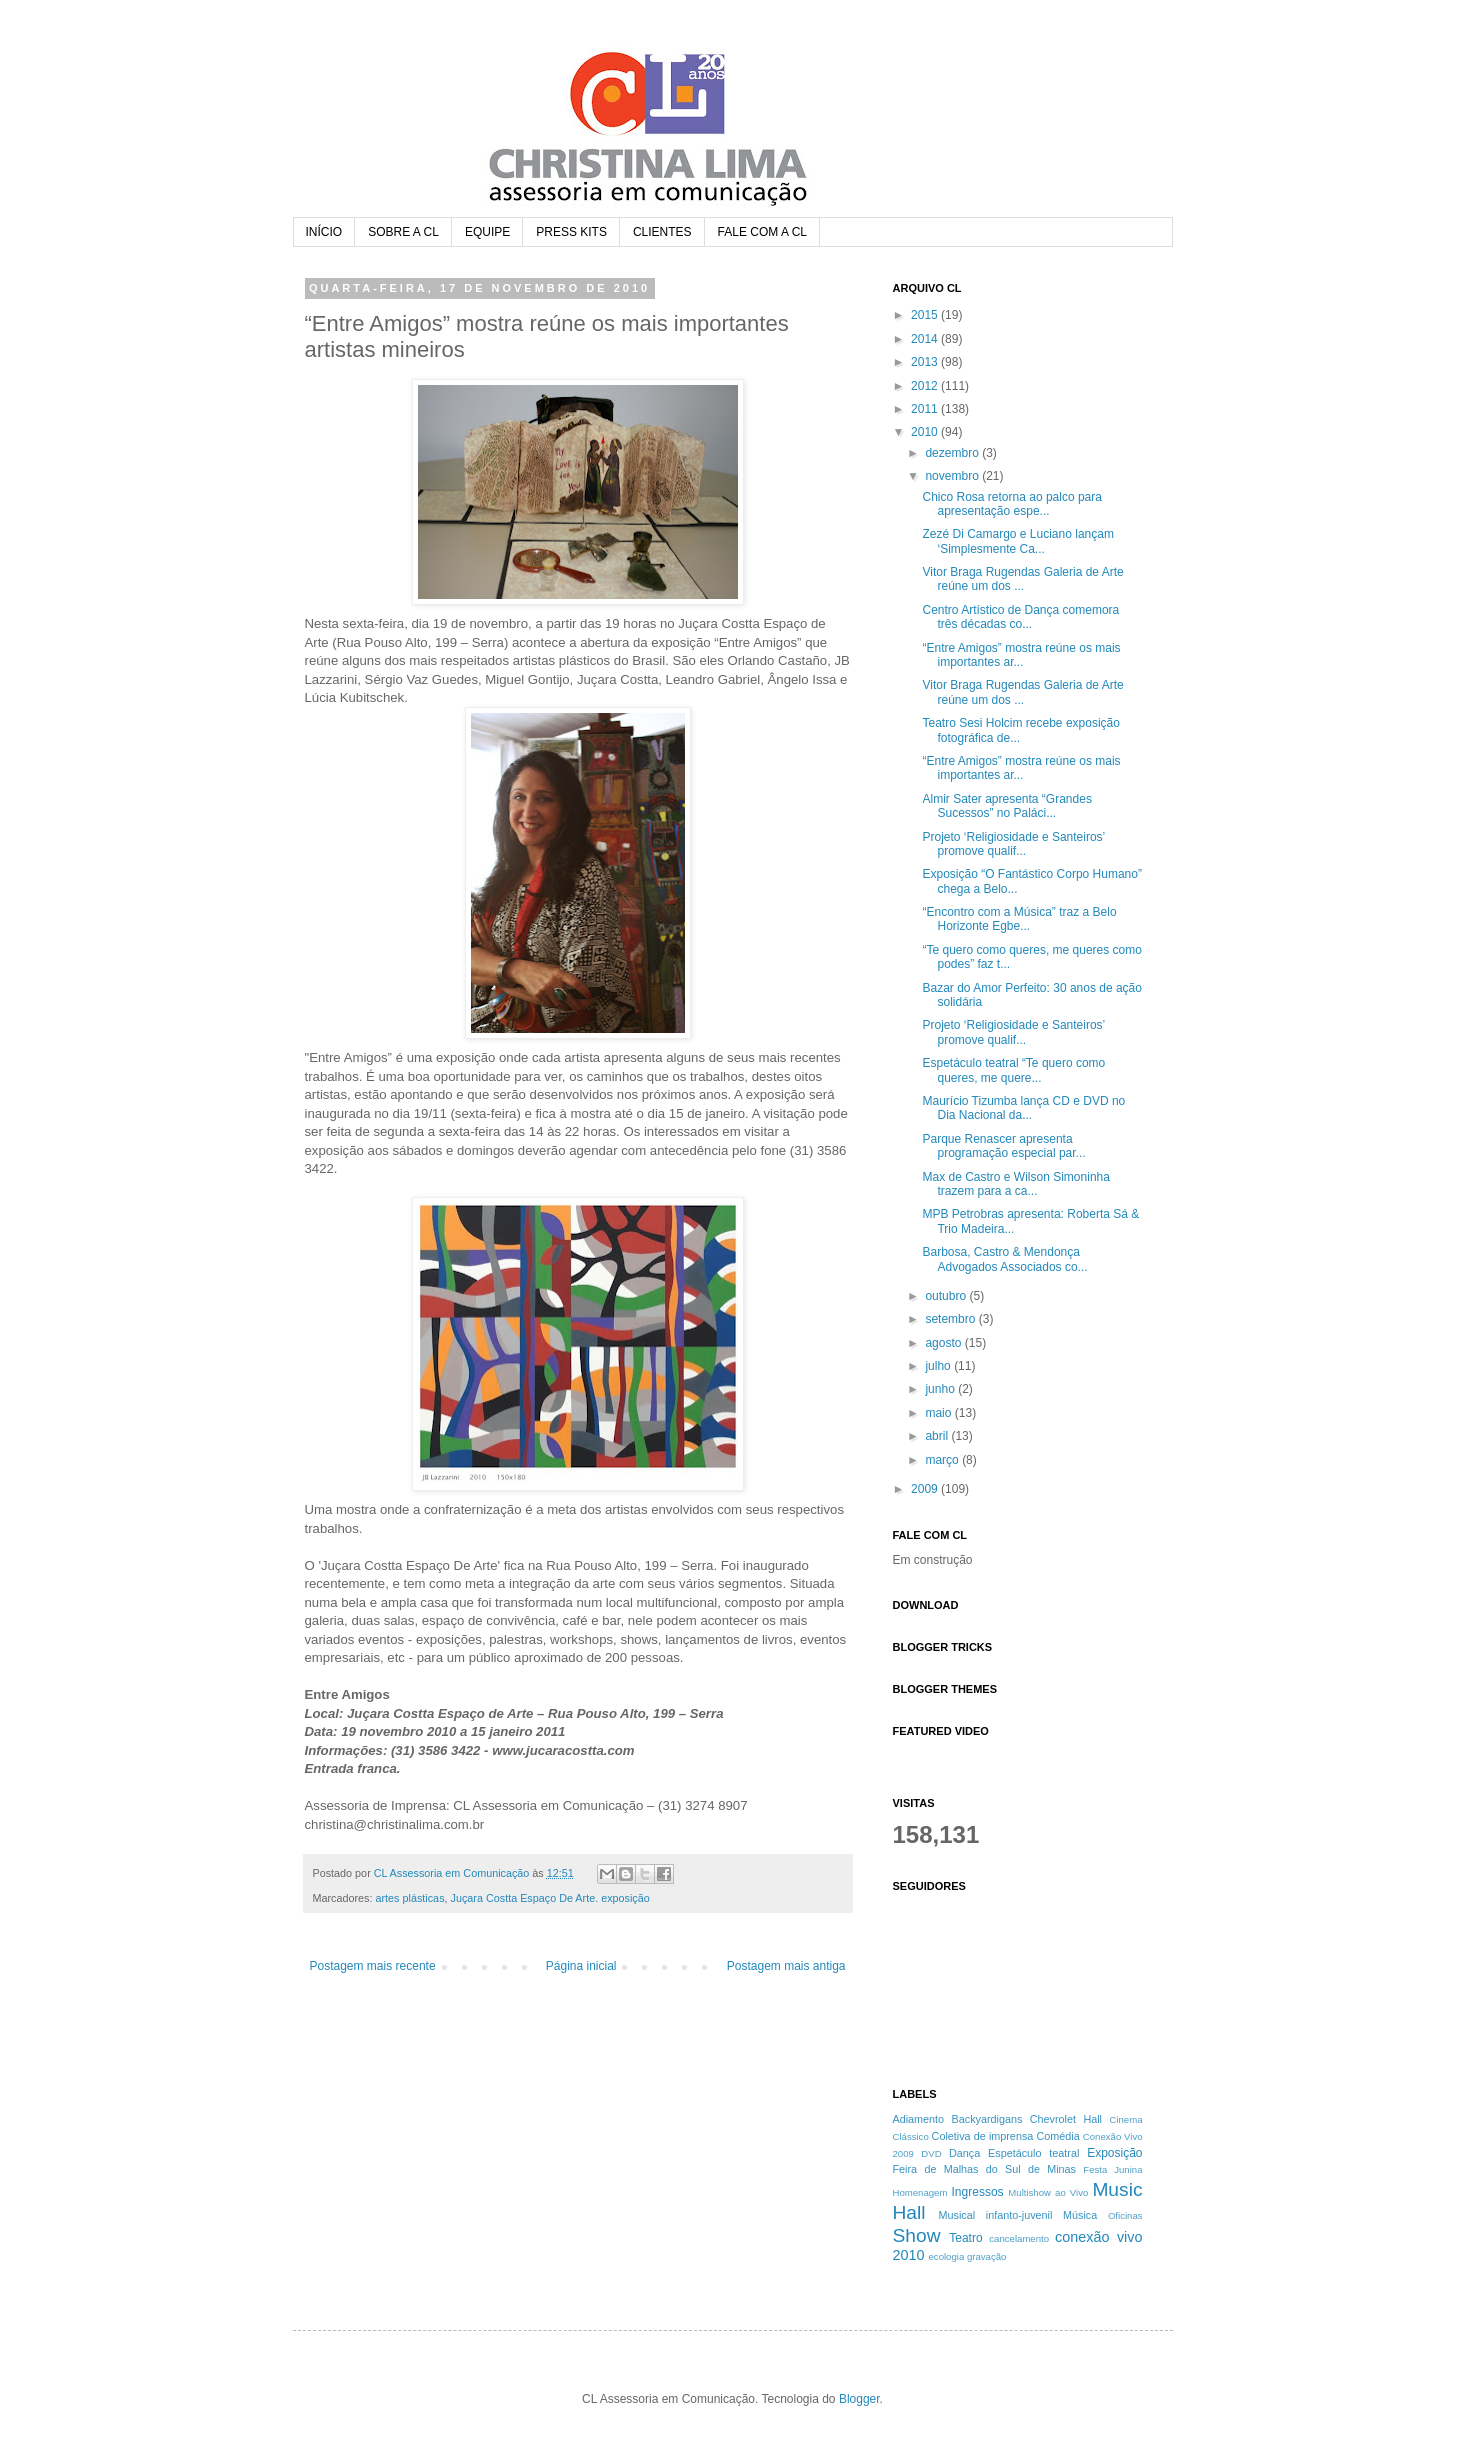  What do you see at coordinates (403, 232) in the screenshot?
I see `SOBRE A CL` at bounding box center [403, 232].